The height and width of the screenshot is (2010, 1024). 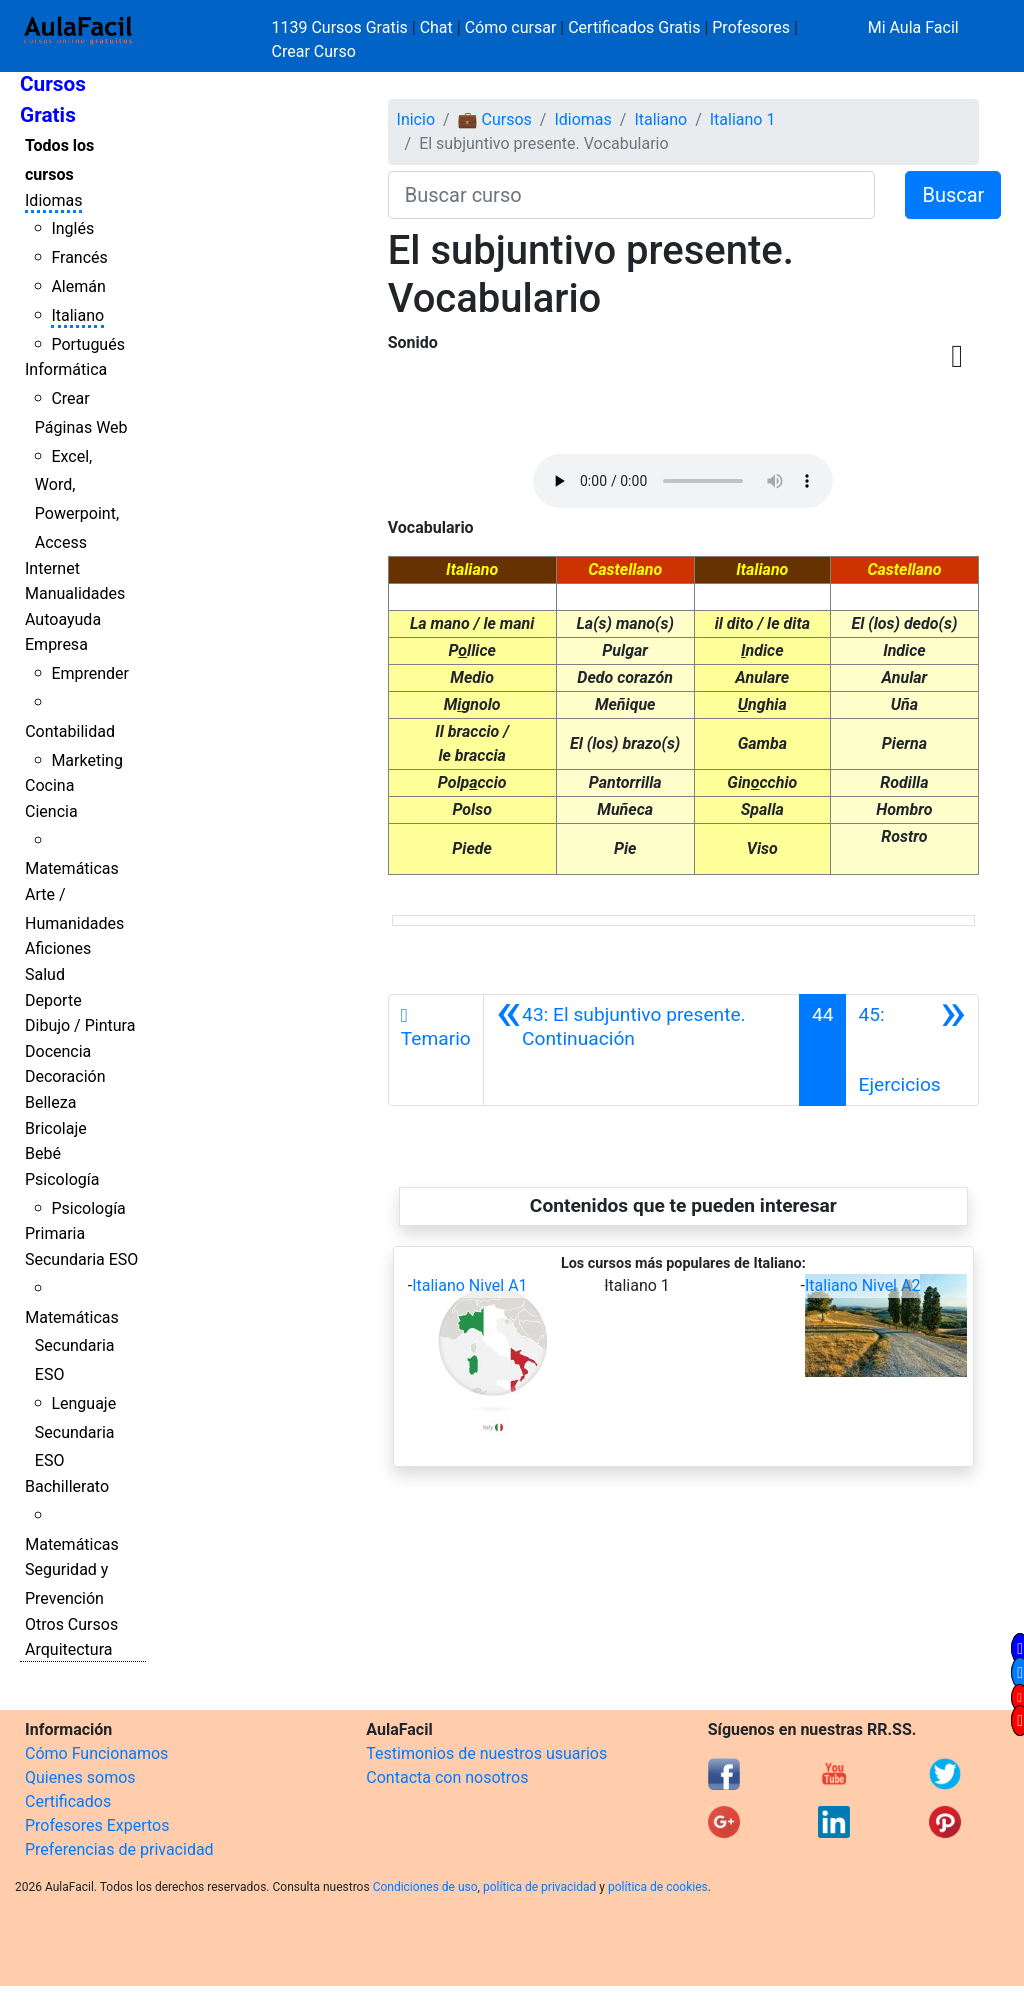 What do you see at coordinates (72, 1346) in the screenshot?
I see `Matemáticas Secundaria ESO` at bounding box center [72, 1346].